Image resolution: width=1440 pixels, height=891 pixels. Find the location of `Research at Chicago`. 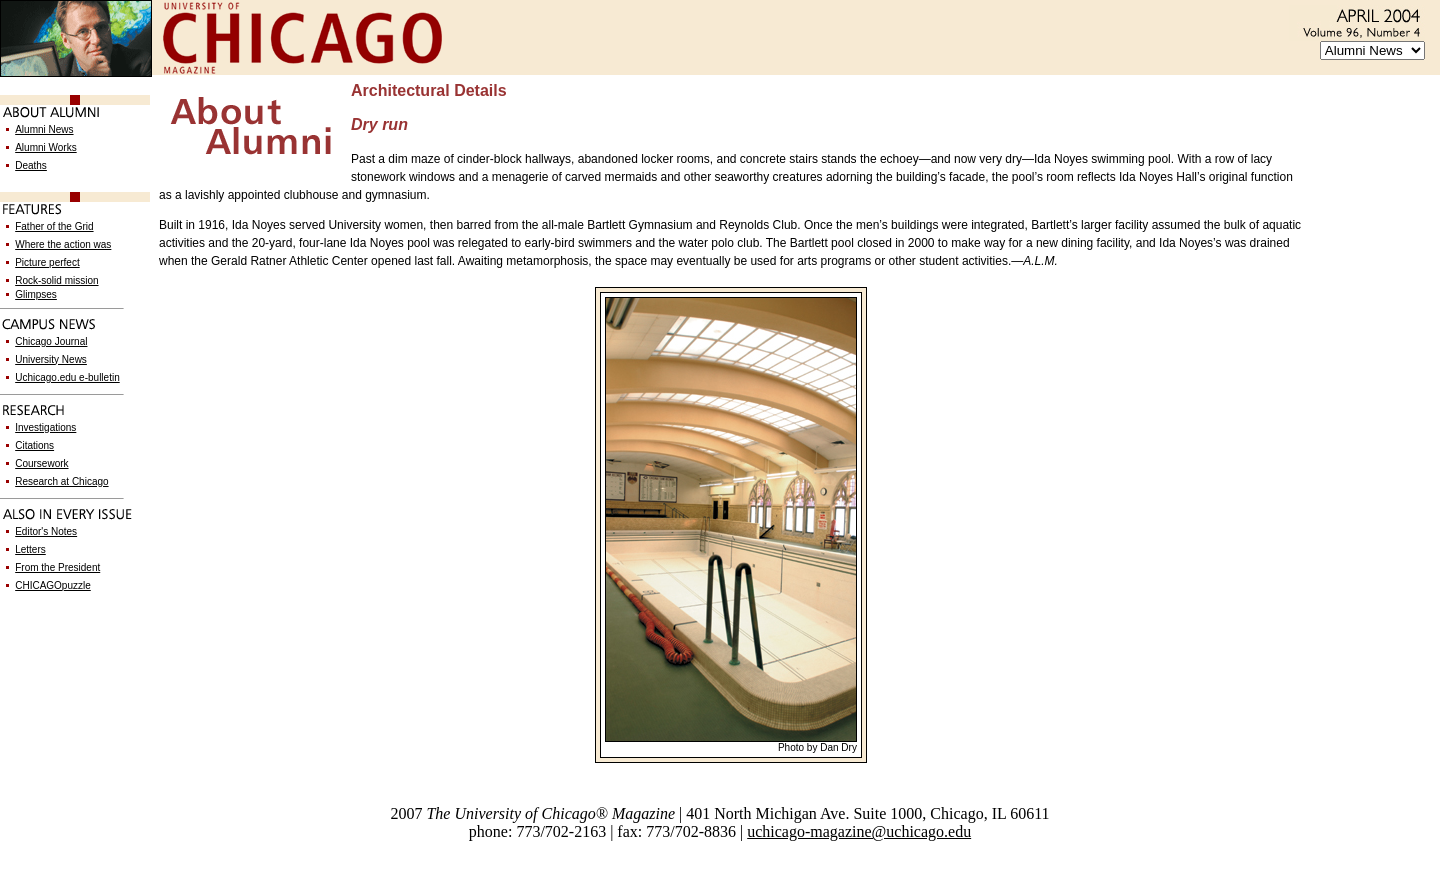

Research at Chicago is located at coordinates (61, 481).